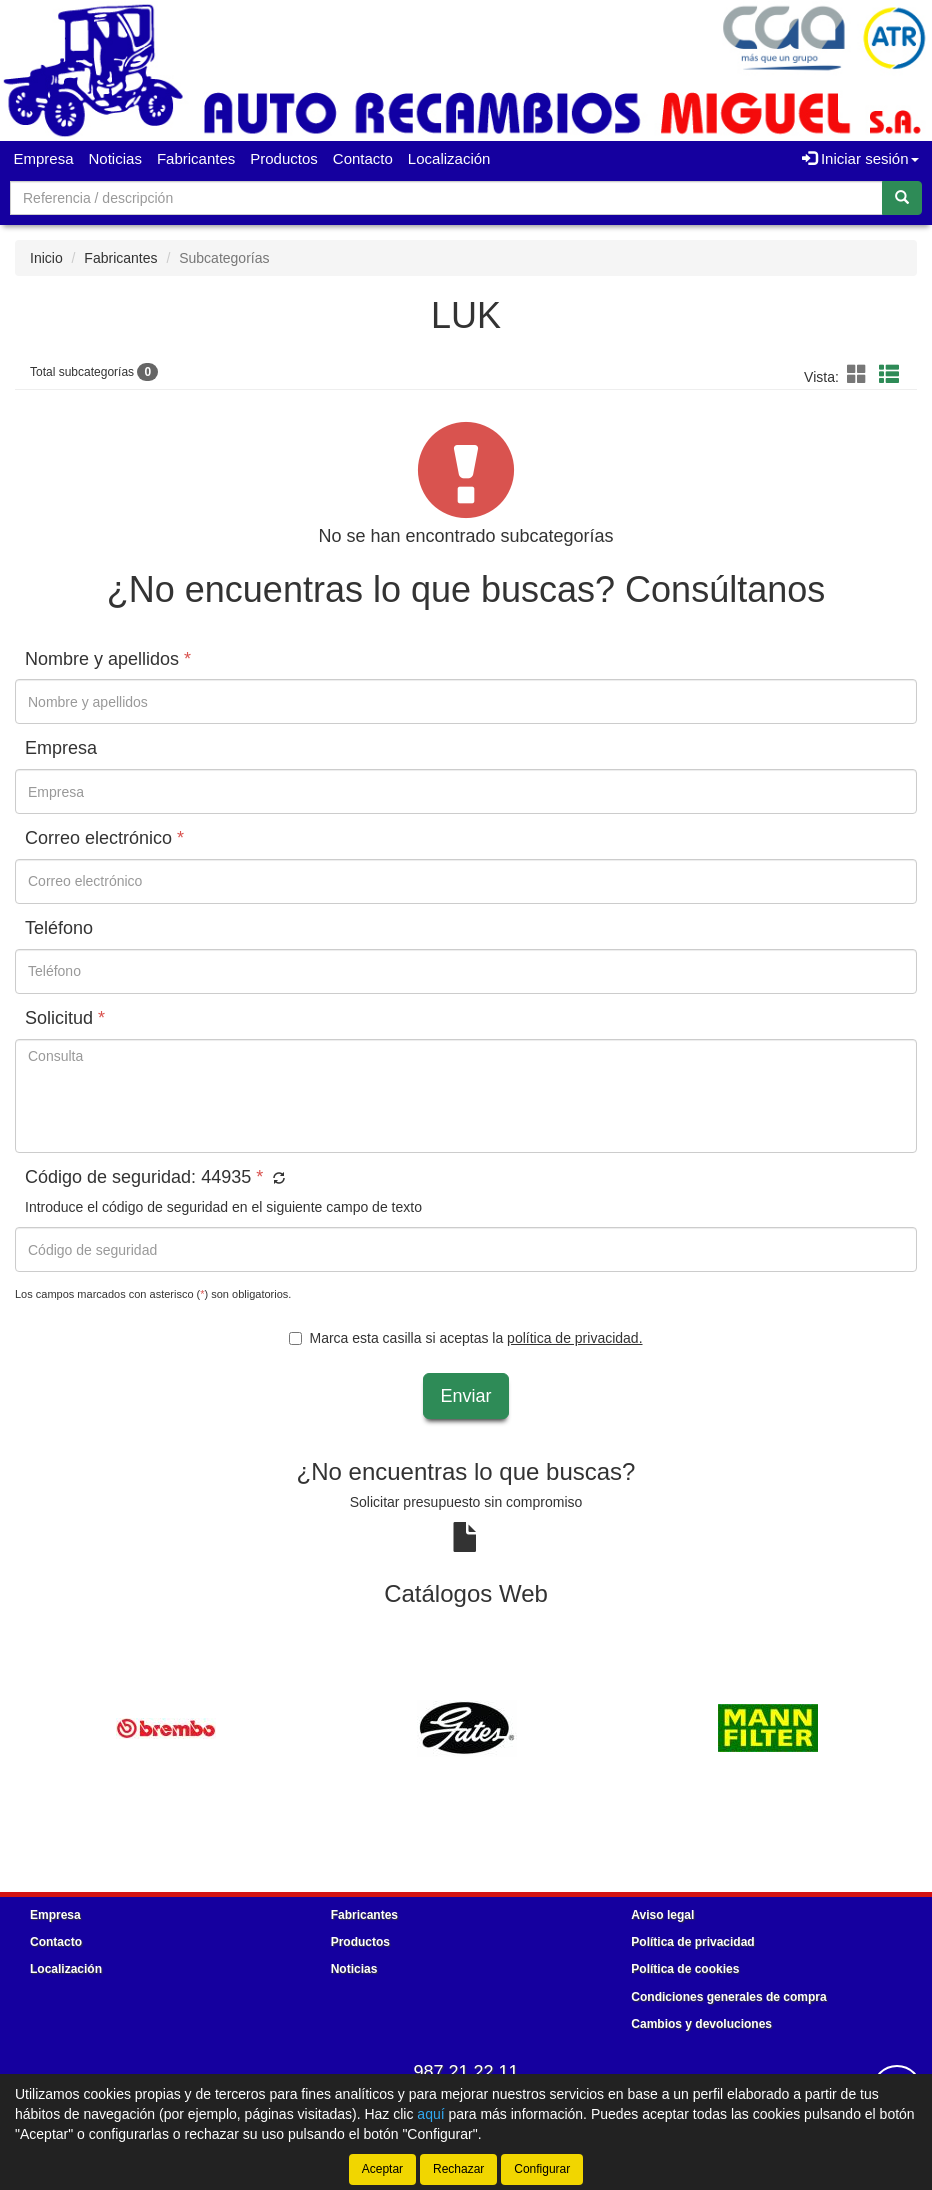 Image resolution: width=932 pixels, height=2190 pixels. I want to click on [button], so click(860, 375).